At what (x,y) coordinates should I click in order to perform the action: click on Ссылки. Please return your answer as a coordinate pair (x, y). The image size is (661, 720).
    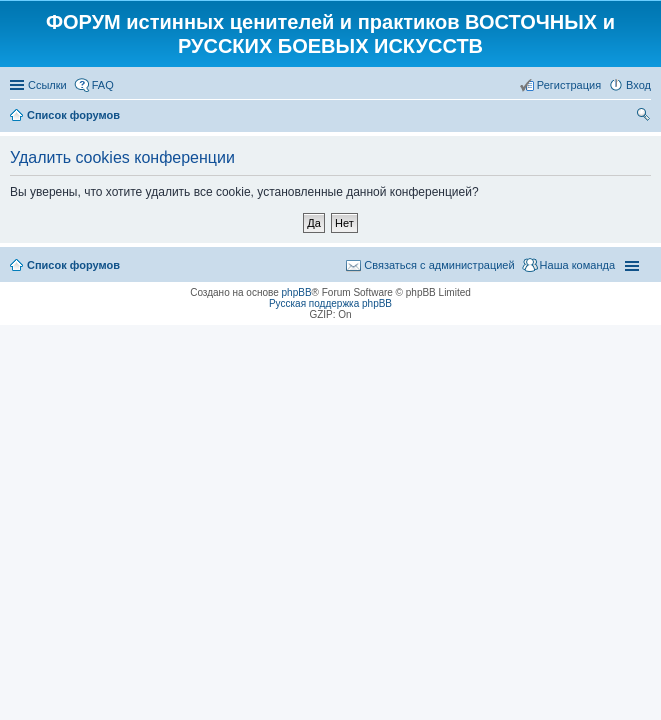
    Looking at the image, I should click on (47, 85).